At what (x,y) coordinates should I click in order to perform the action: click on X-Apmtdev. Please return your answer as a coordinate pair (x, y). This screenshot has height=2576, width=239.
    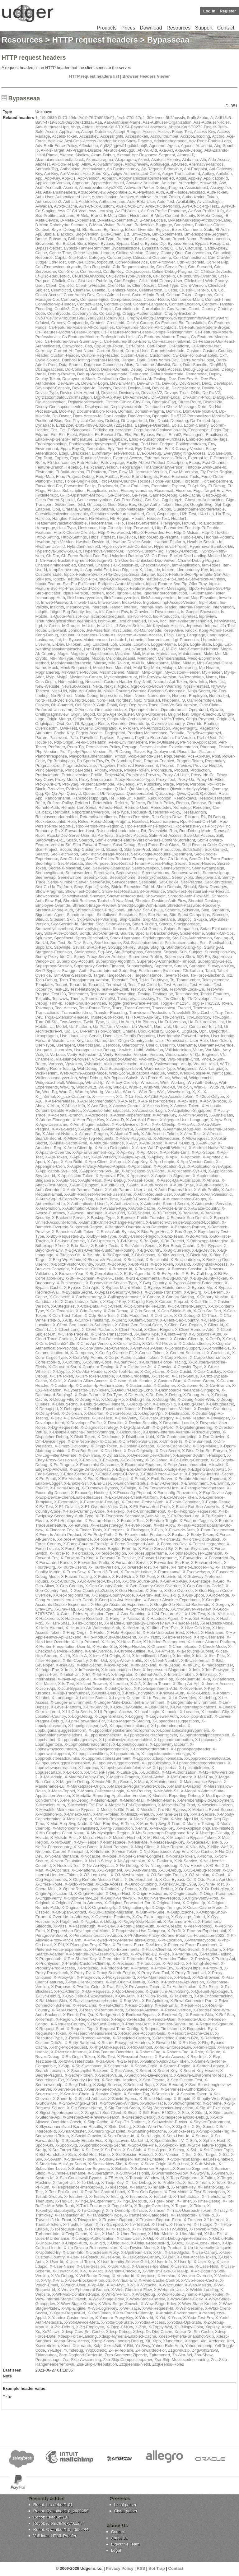
    Looking at the image, I should click on (212, 1157).